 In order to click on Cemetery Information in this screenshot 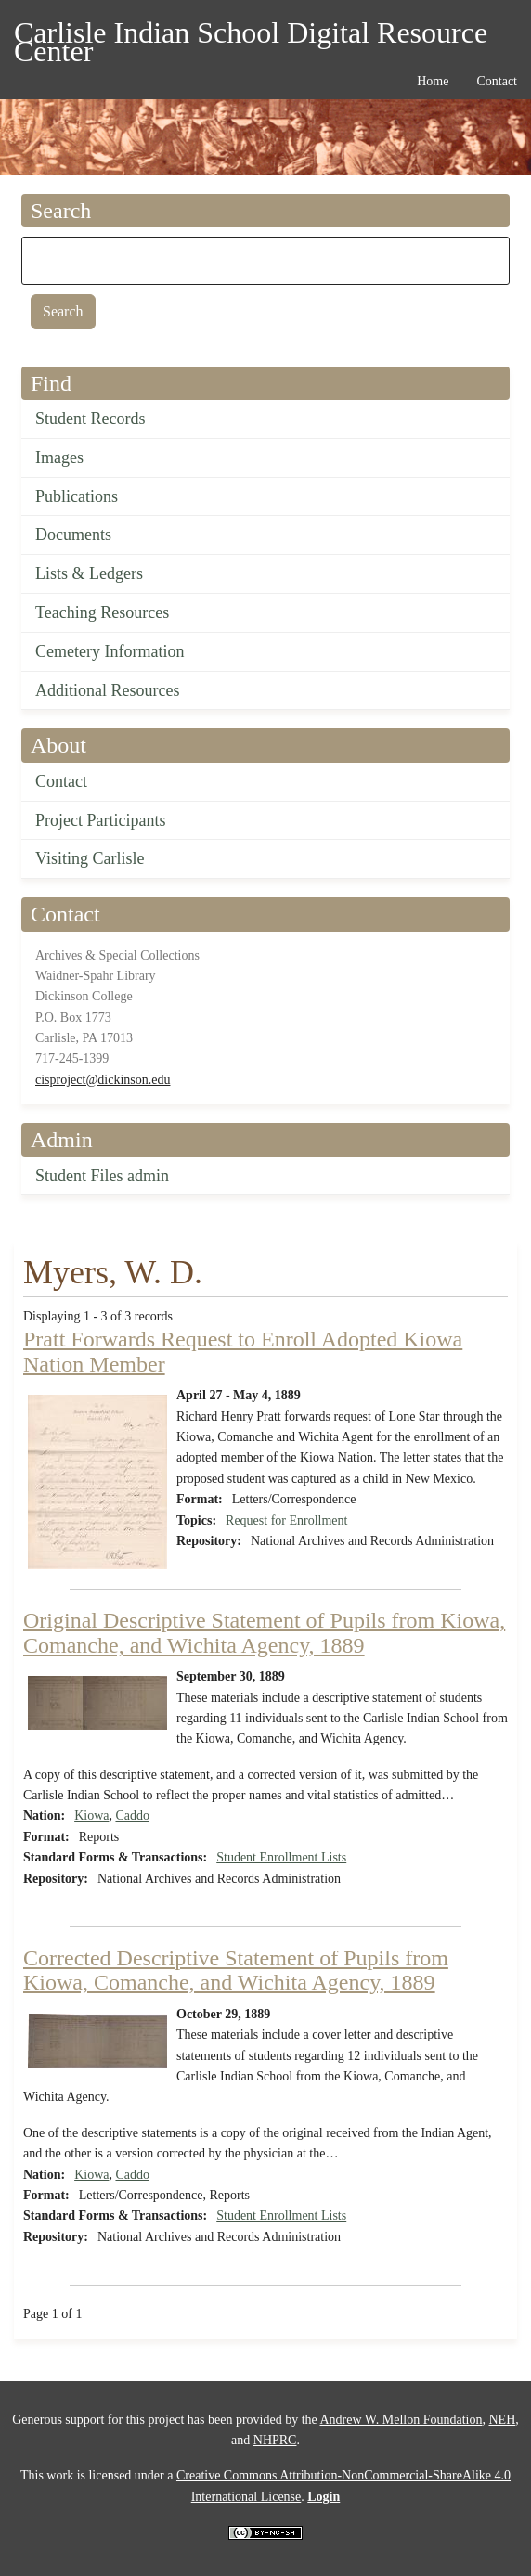, I will do `click(109, 651)`.